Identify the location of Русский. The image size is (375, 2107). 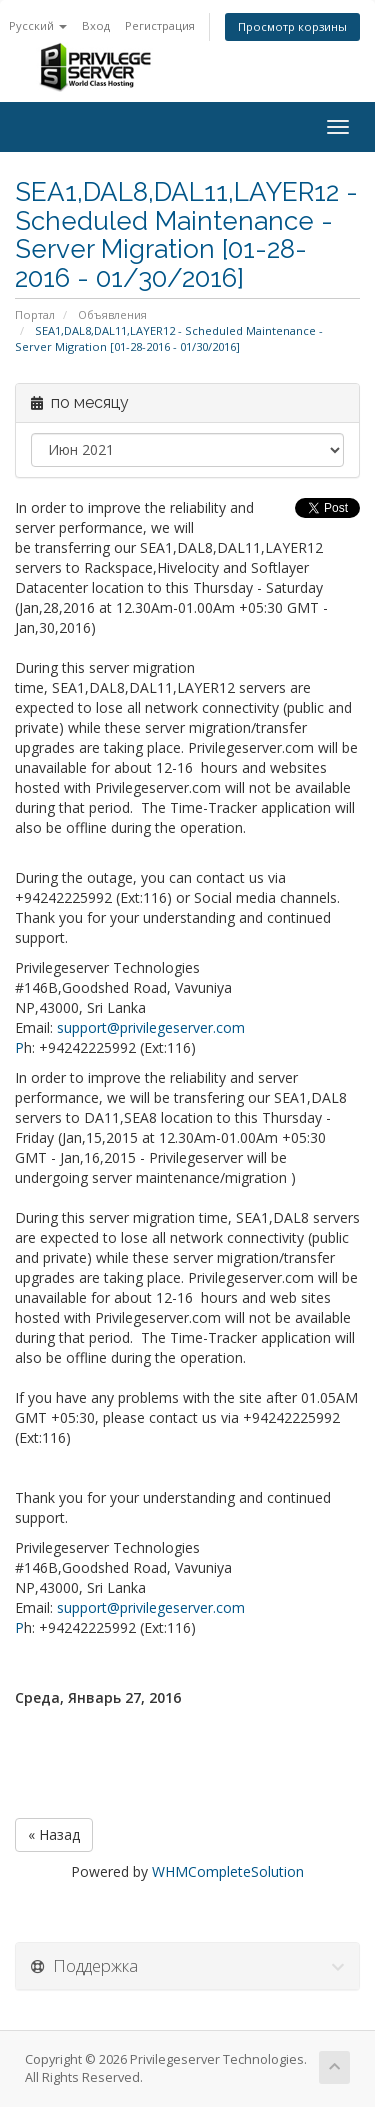
(38, 25).